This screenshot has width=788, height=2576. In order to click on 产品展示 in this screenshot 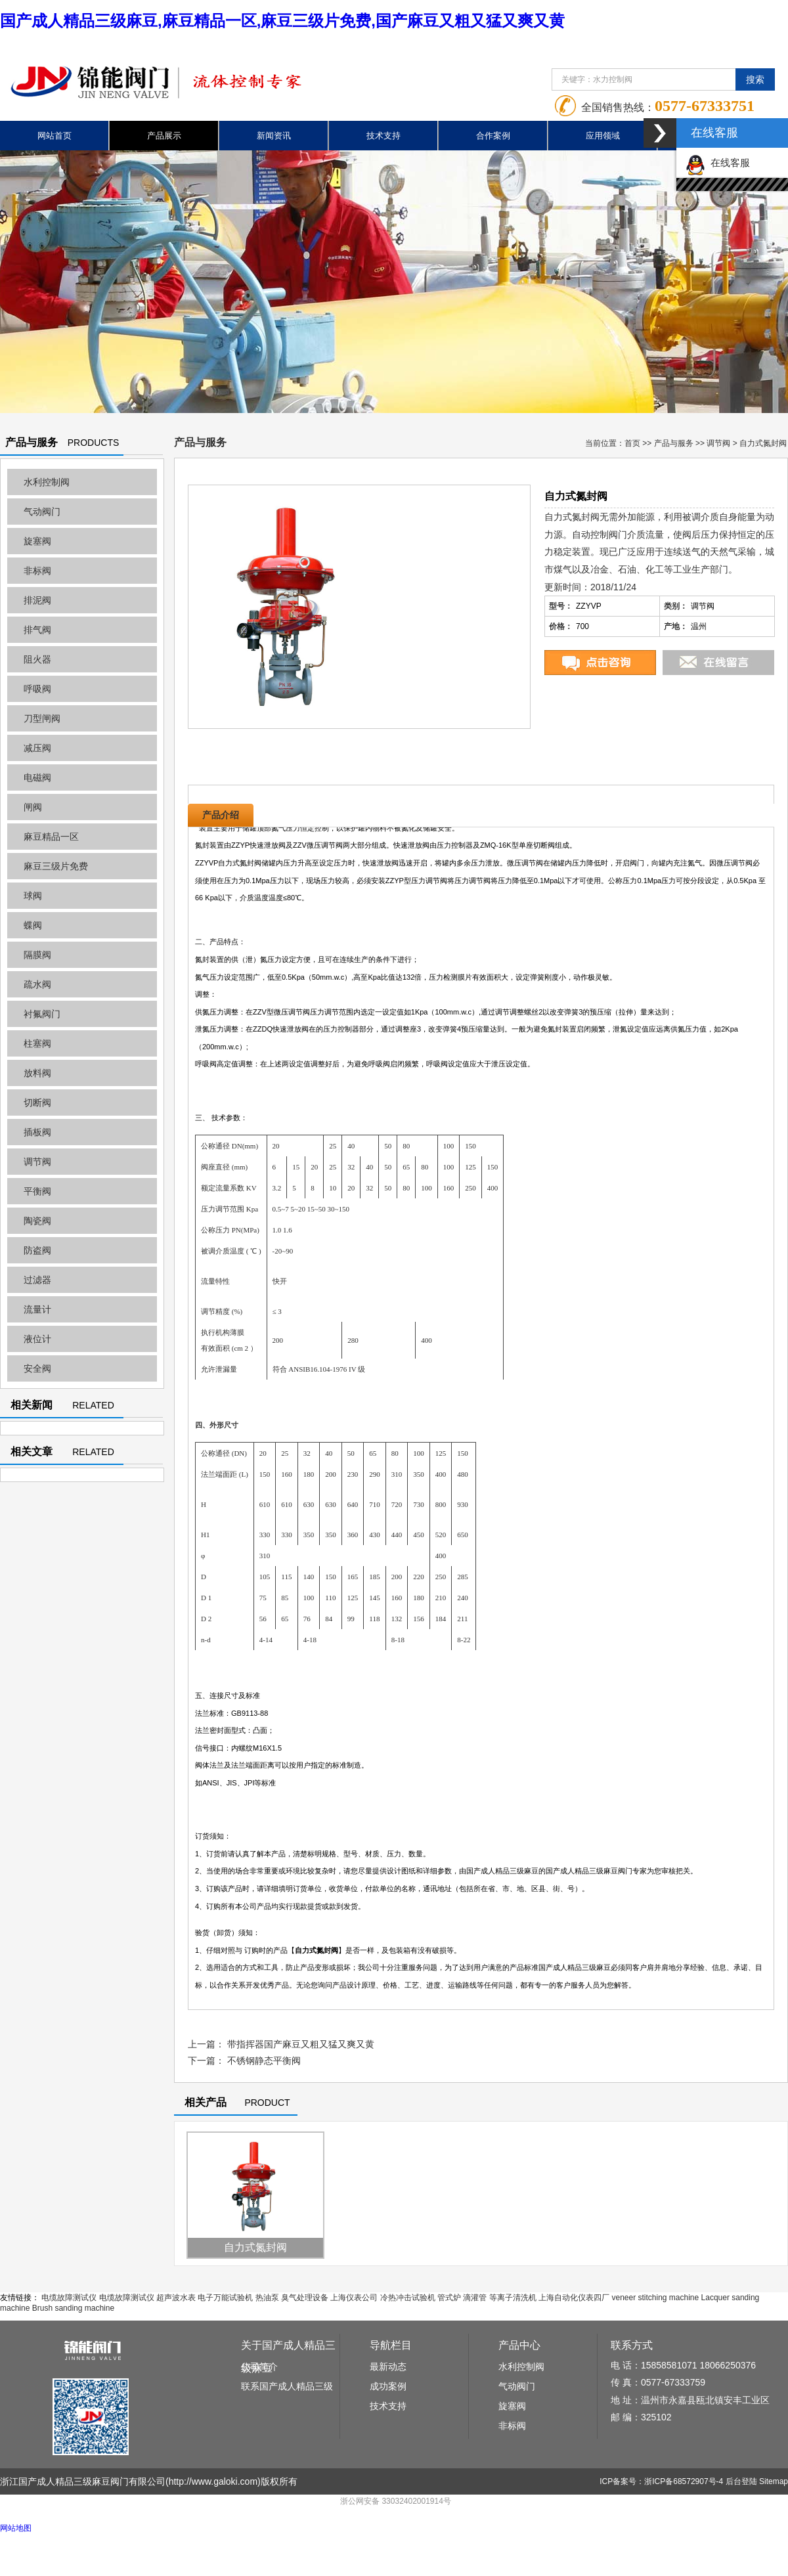, I will do `click(164, 136)`.